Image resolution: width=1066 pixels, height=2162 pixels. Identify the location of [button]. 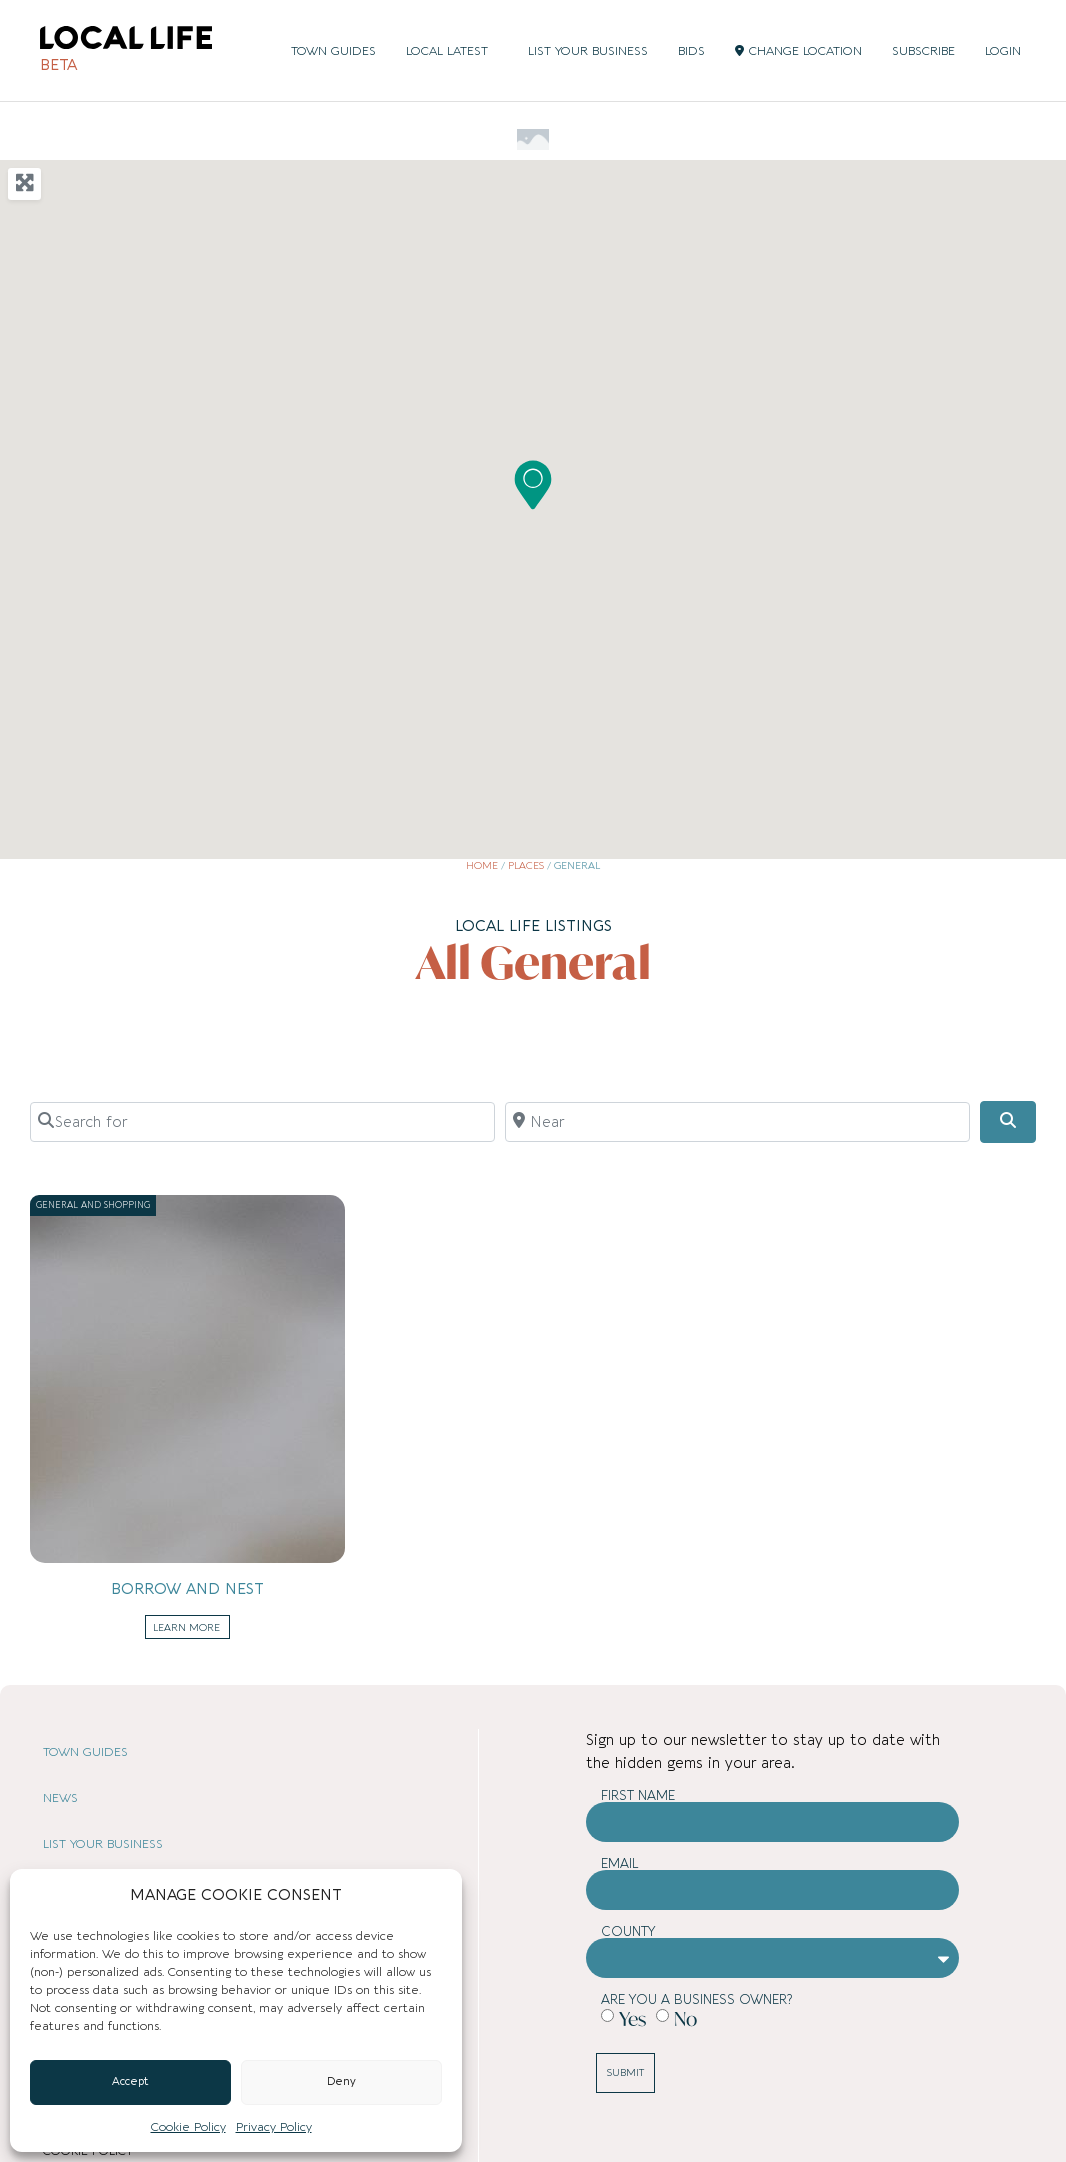
(533, 485).